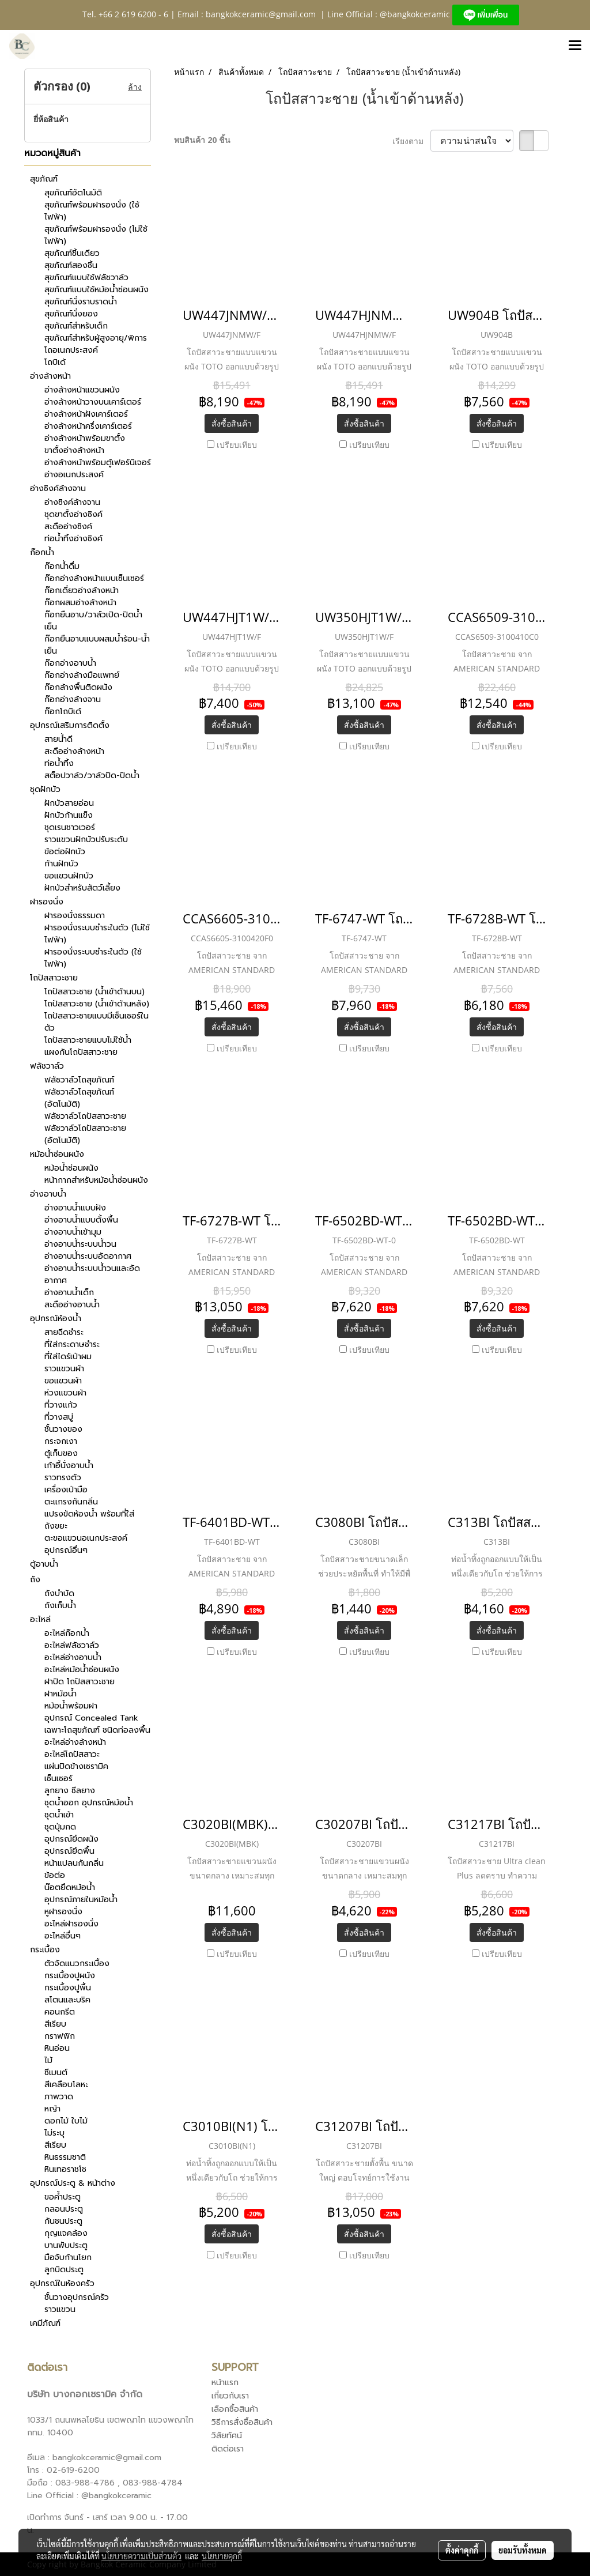  Describe the element at coordinates (66, 2121) in the screenshot. I see `ดอกไม้ ใบไม้` at that location.